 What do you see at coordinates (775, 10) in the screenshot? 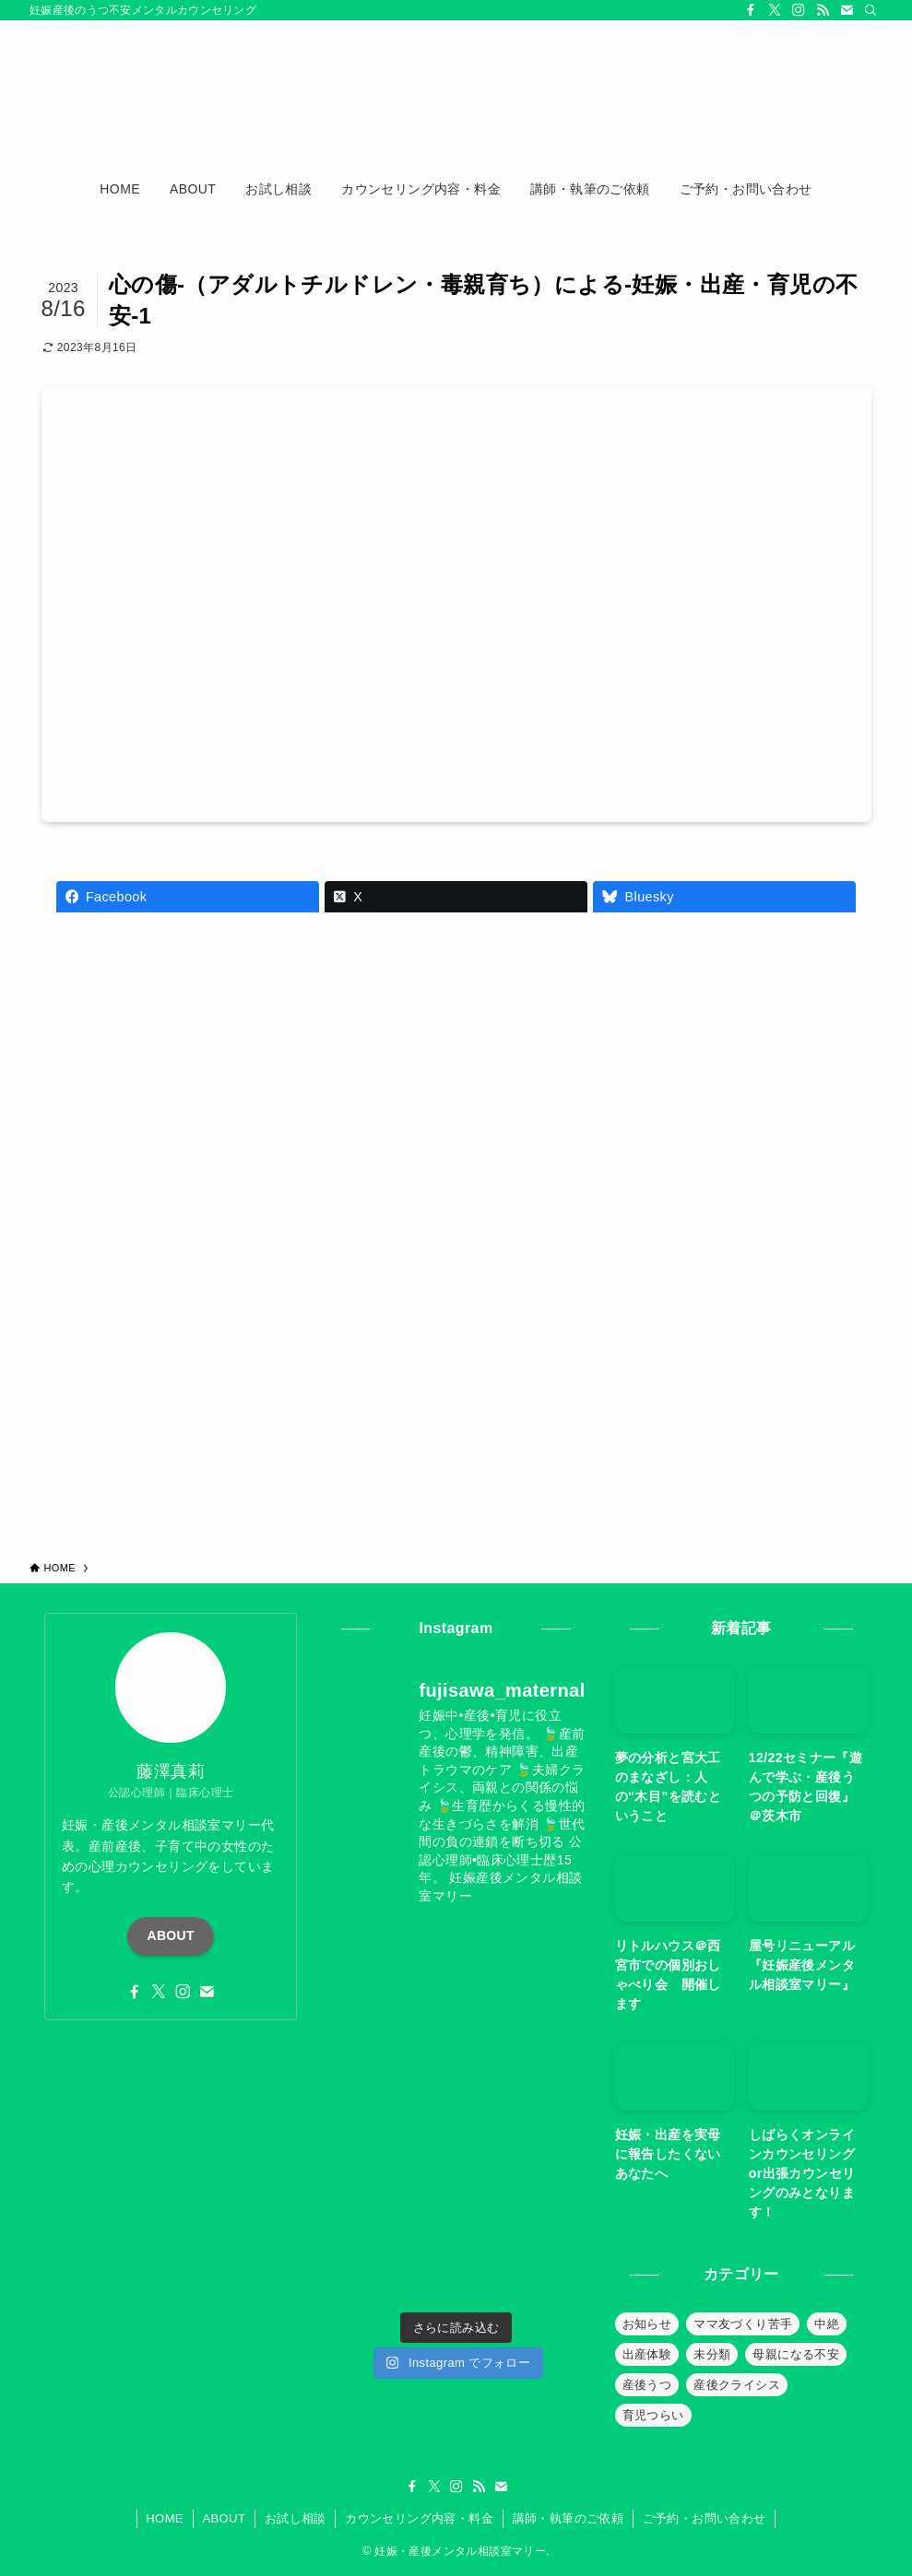
I see `[twitter-x]` at bounding box center [775, 10].